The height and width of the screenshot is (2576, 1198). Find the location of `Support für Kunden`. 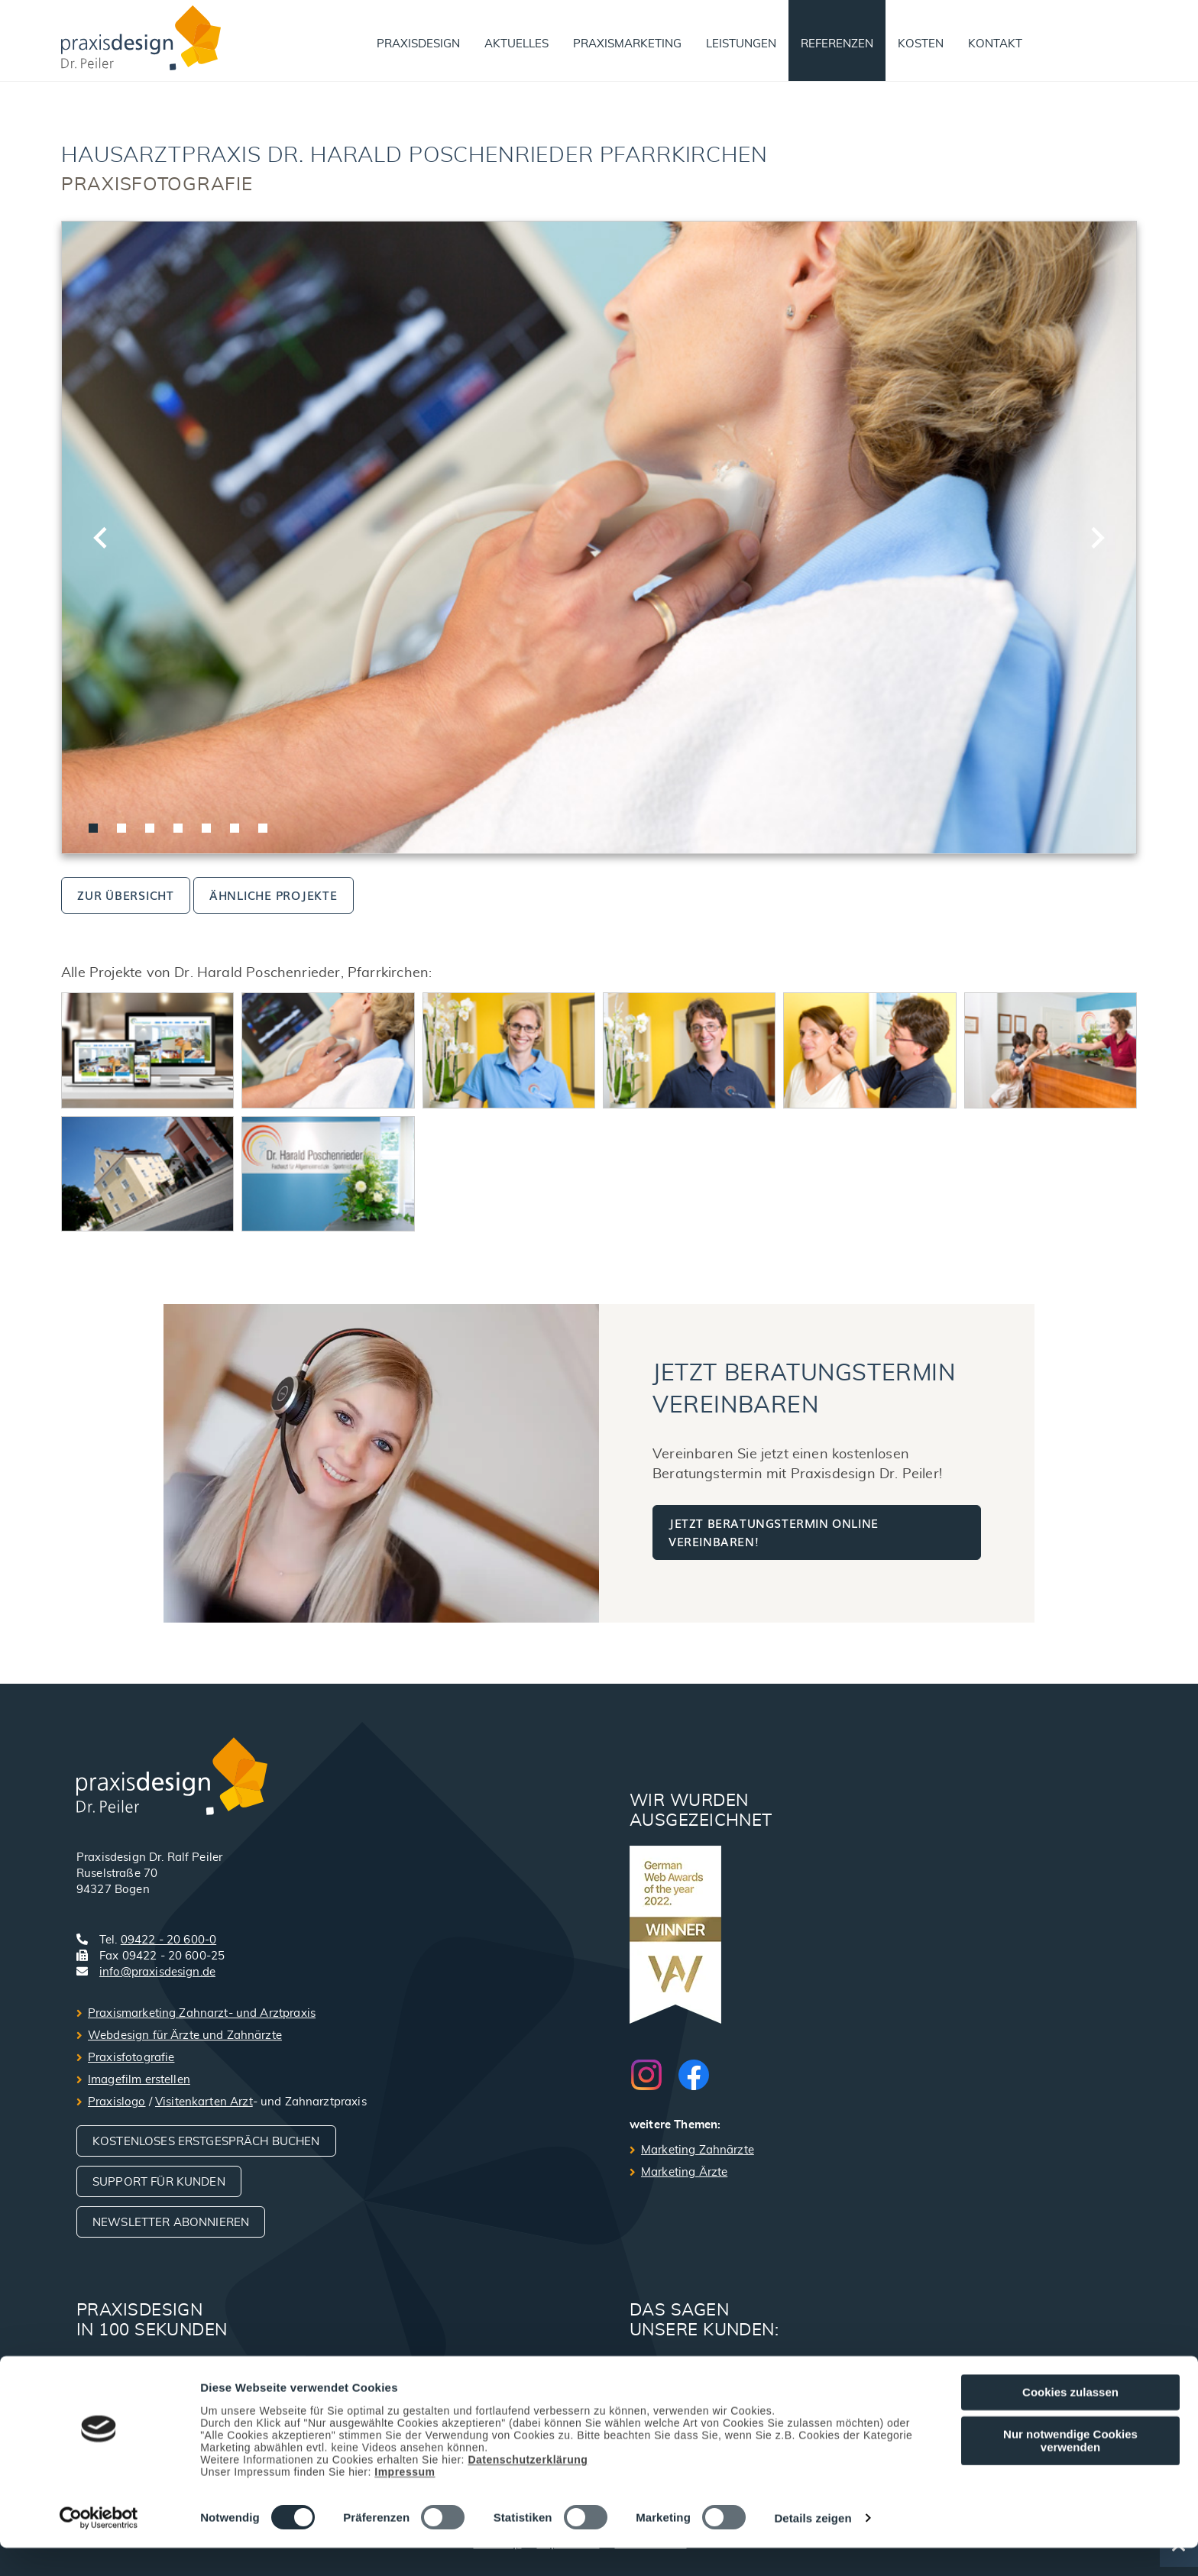

Support für Kunden is located at coordinates (158, 2182).